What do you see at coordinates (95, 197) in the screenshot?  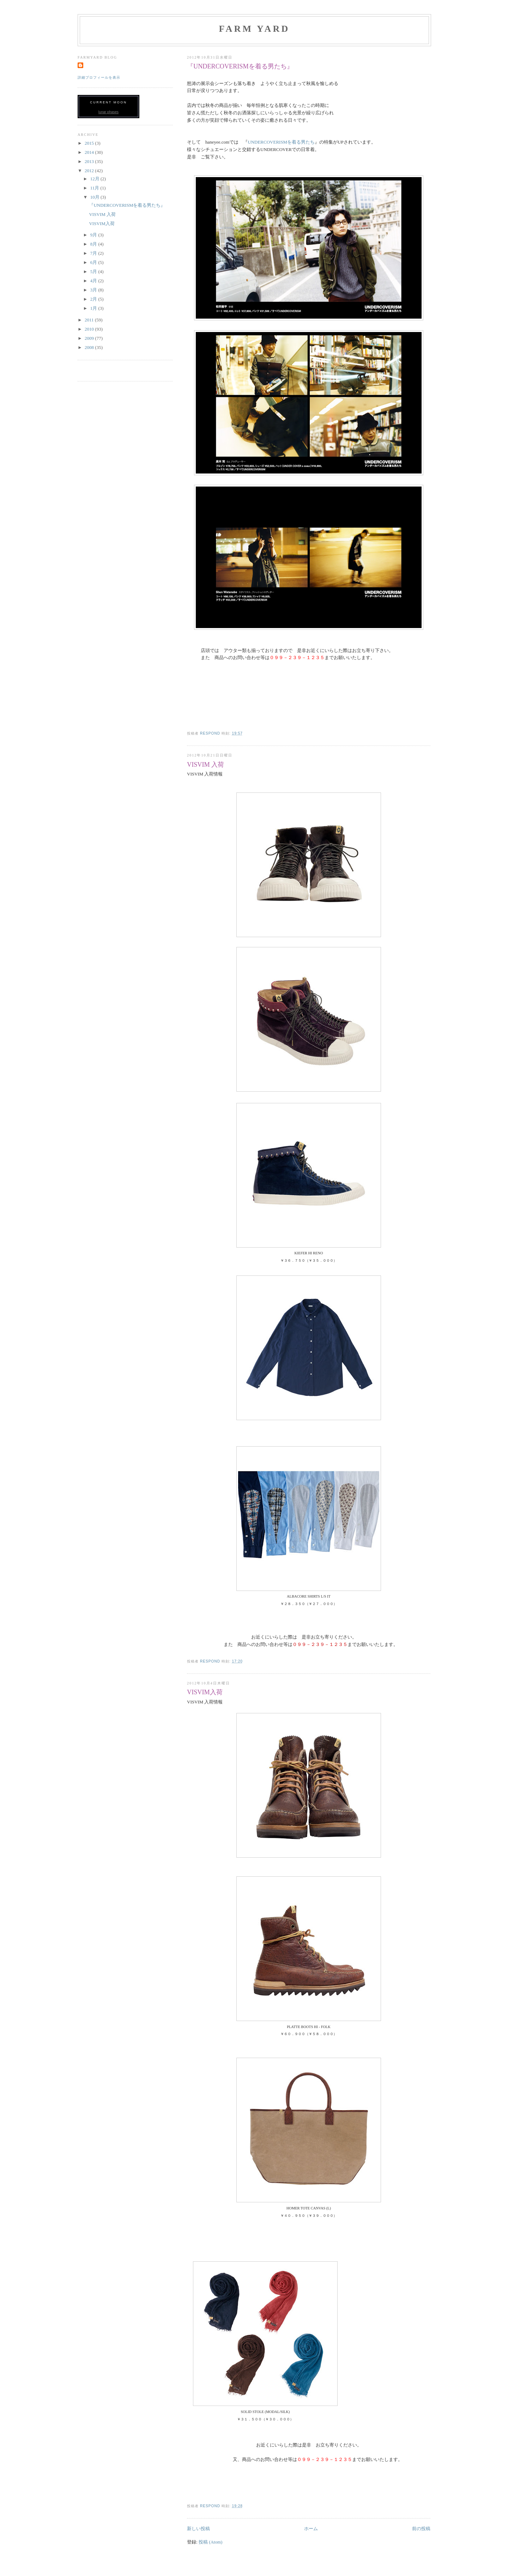 I see `10月` at bounding box center [95, 197].